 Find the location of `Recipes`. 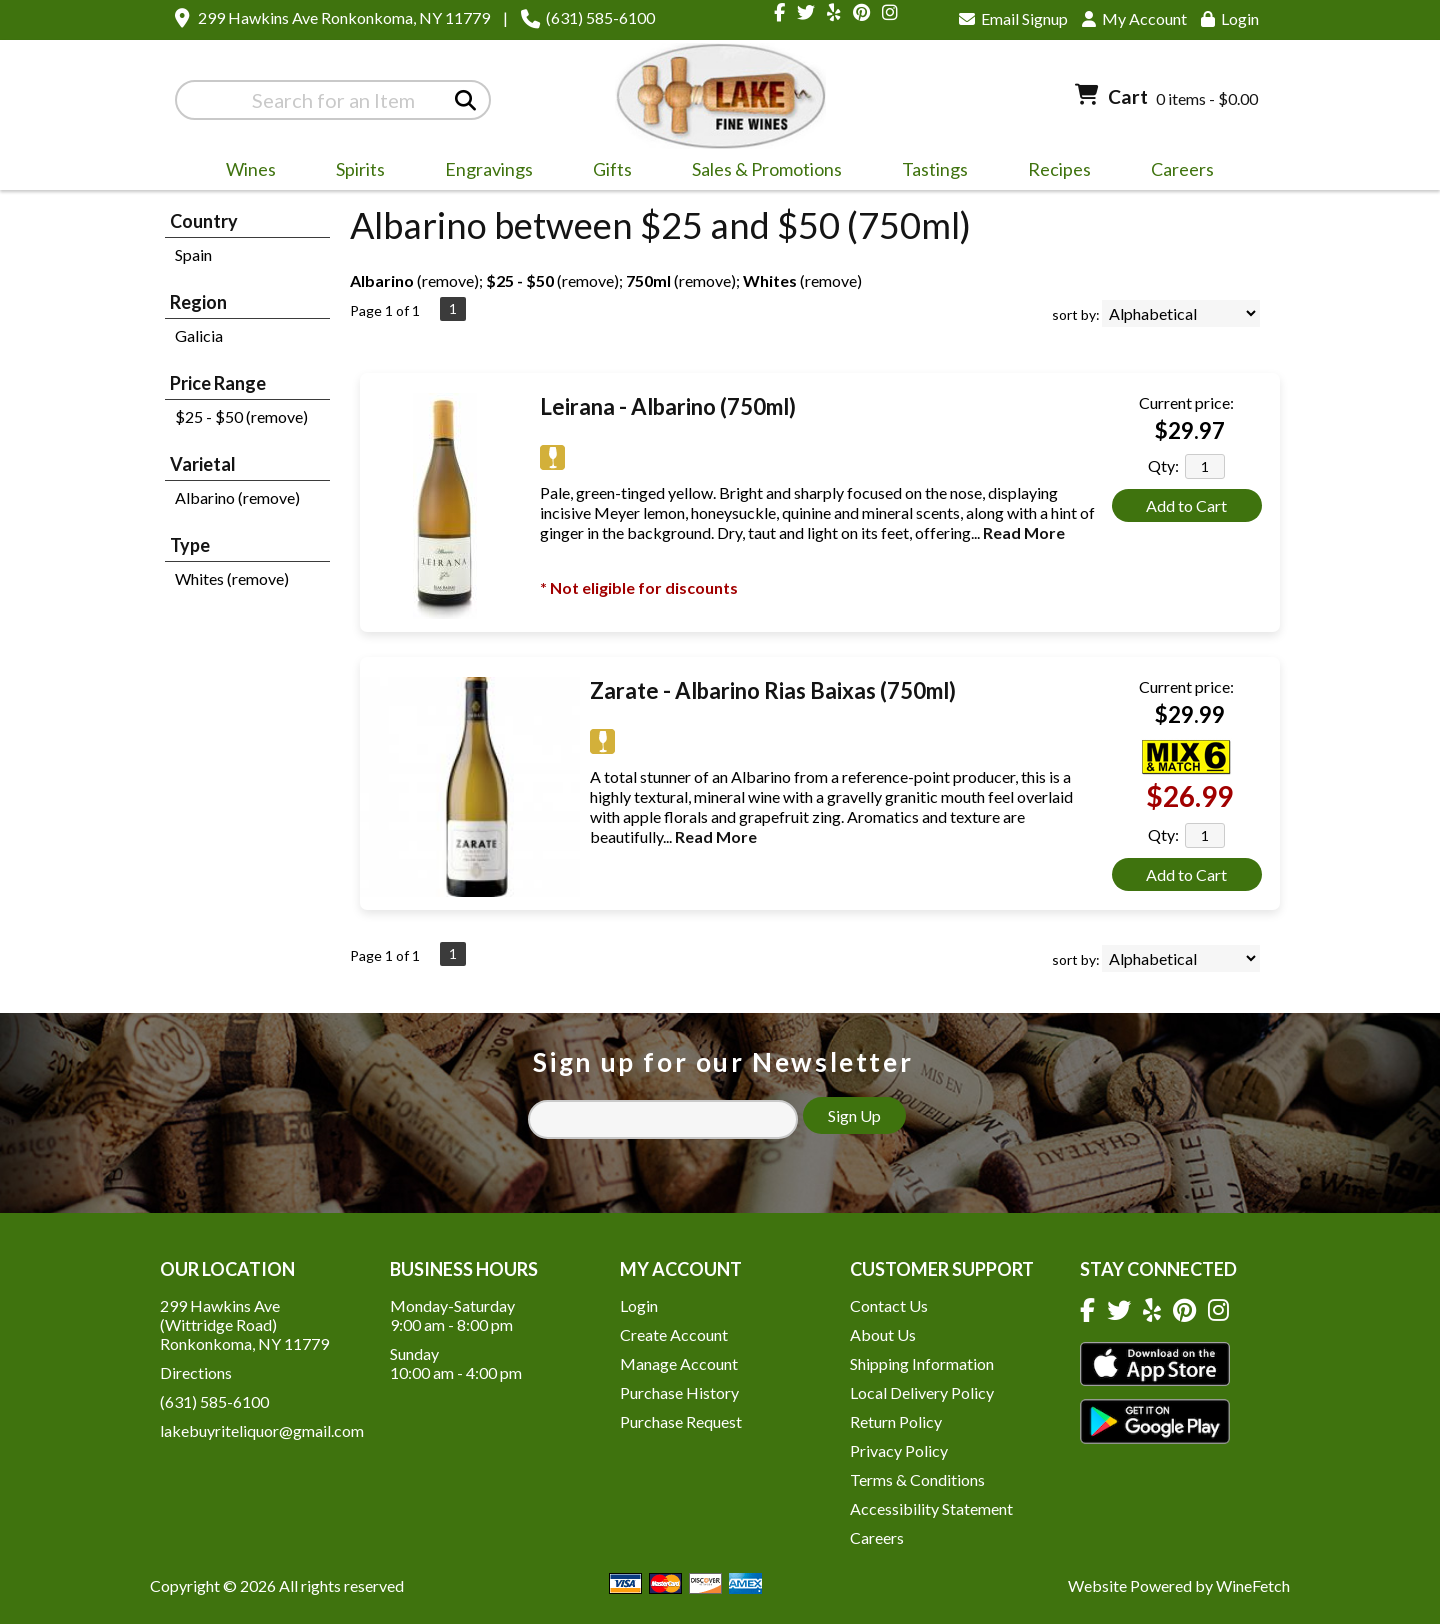

Recipes is located at coordinates (1059, 169).